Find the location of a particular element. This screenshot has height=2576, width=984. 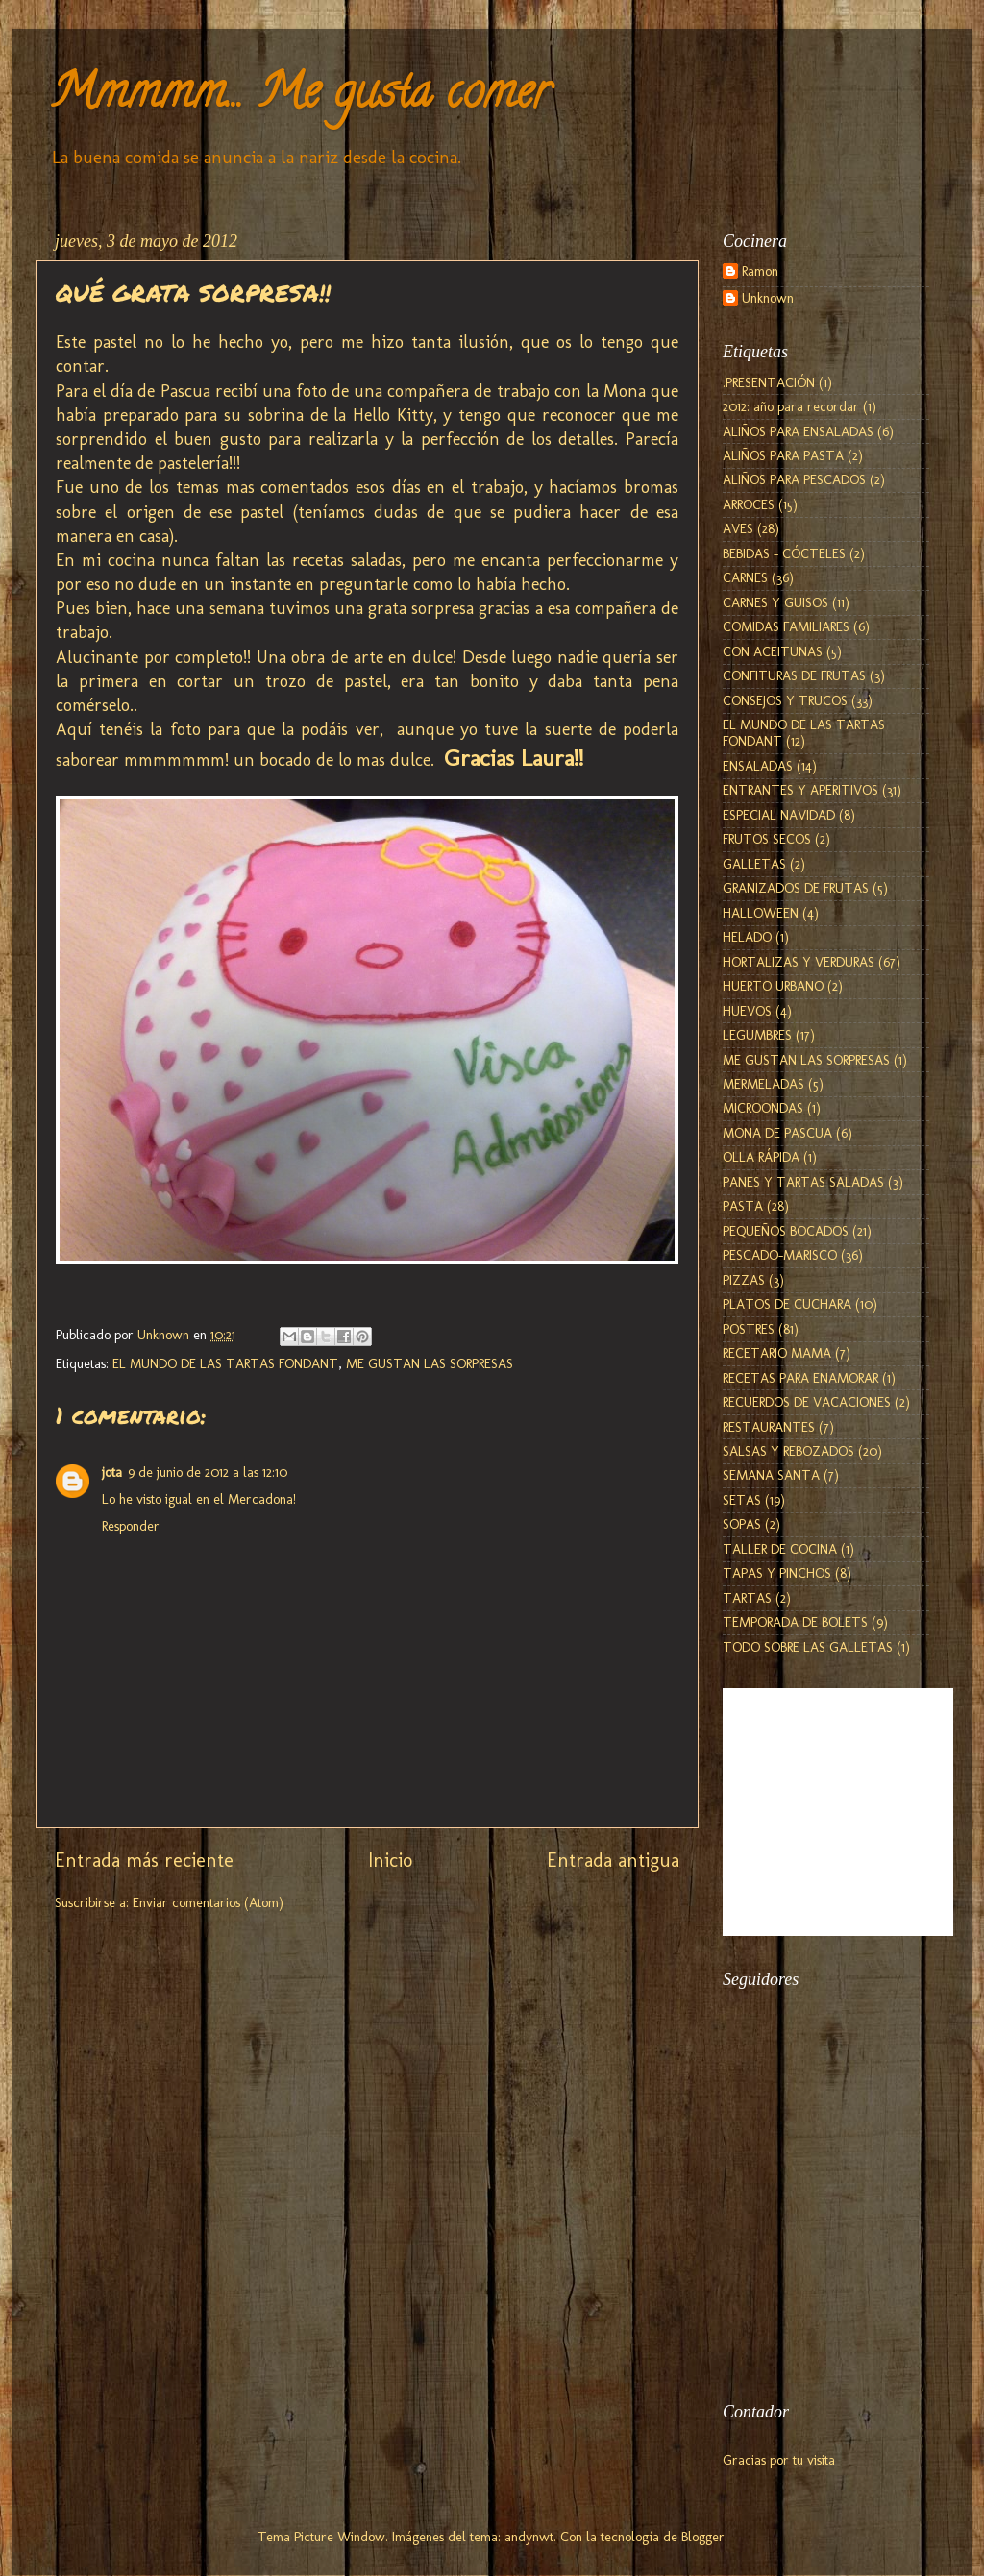

EL MUNDO DE LAS TARTAS FONDANT is located at coordinates (225, 1363).